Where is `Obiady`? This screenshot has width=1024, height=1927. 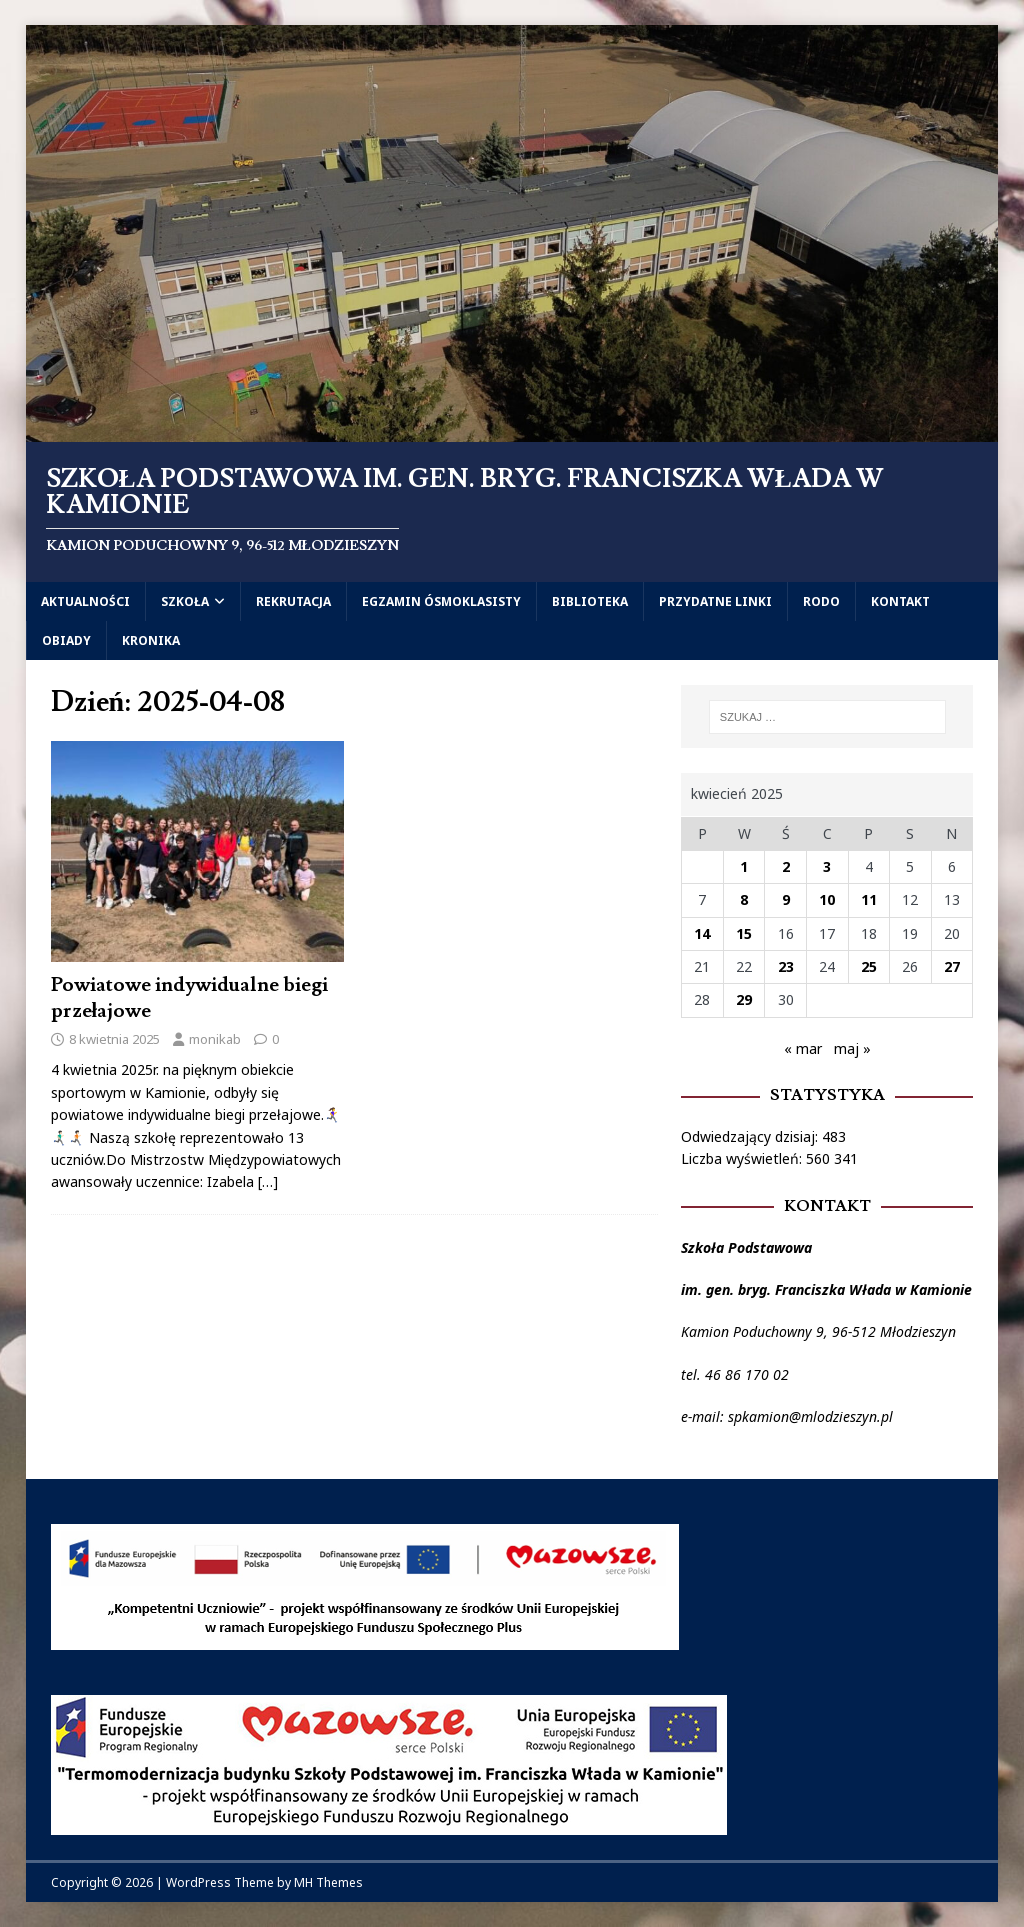 Obiady is located at coordinates (66, 640).